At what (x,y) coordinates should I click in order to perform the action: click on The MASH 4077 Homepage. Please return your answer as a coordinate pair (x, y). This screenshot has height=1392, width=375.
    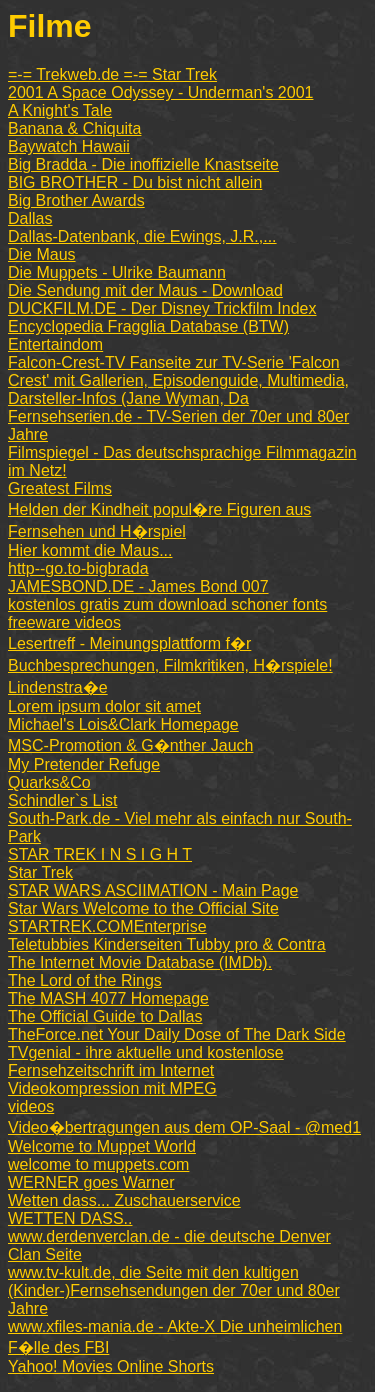
    Looking at the image, I should click on (108, 998).